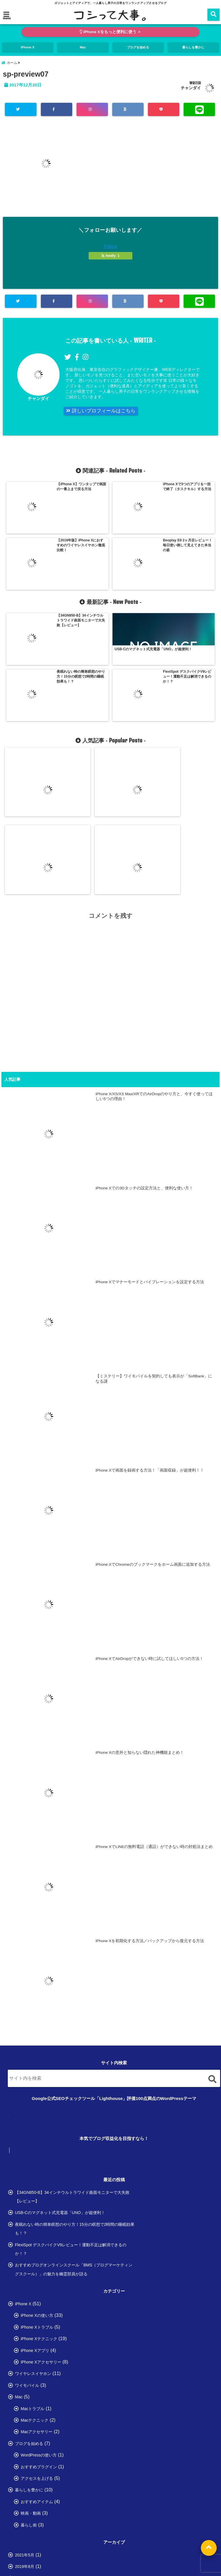  I want to click on USB-Cのマグネット式充電器「UNO」が超便利！, so click(60, 2027).